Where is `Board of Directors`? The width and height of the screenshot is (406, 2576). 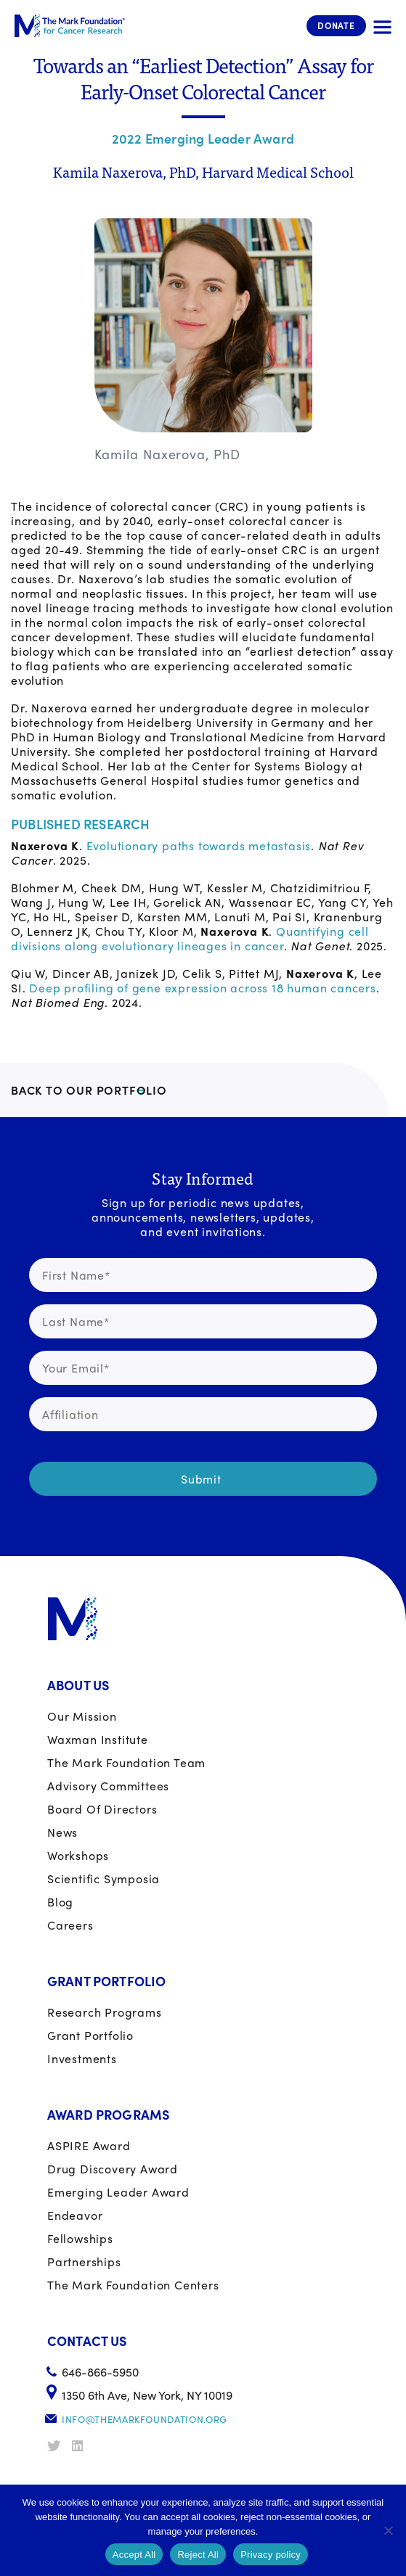
Board of Directors is located at coordinates (102, 1809).